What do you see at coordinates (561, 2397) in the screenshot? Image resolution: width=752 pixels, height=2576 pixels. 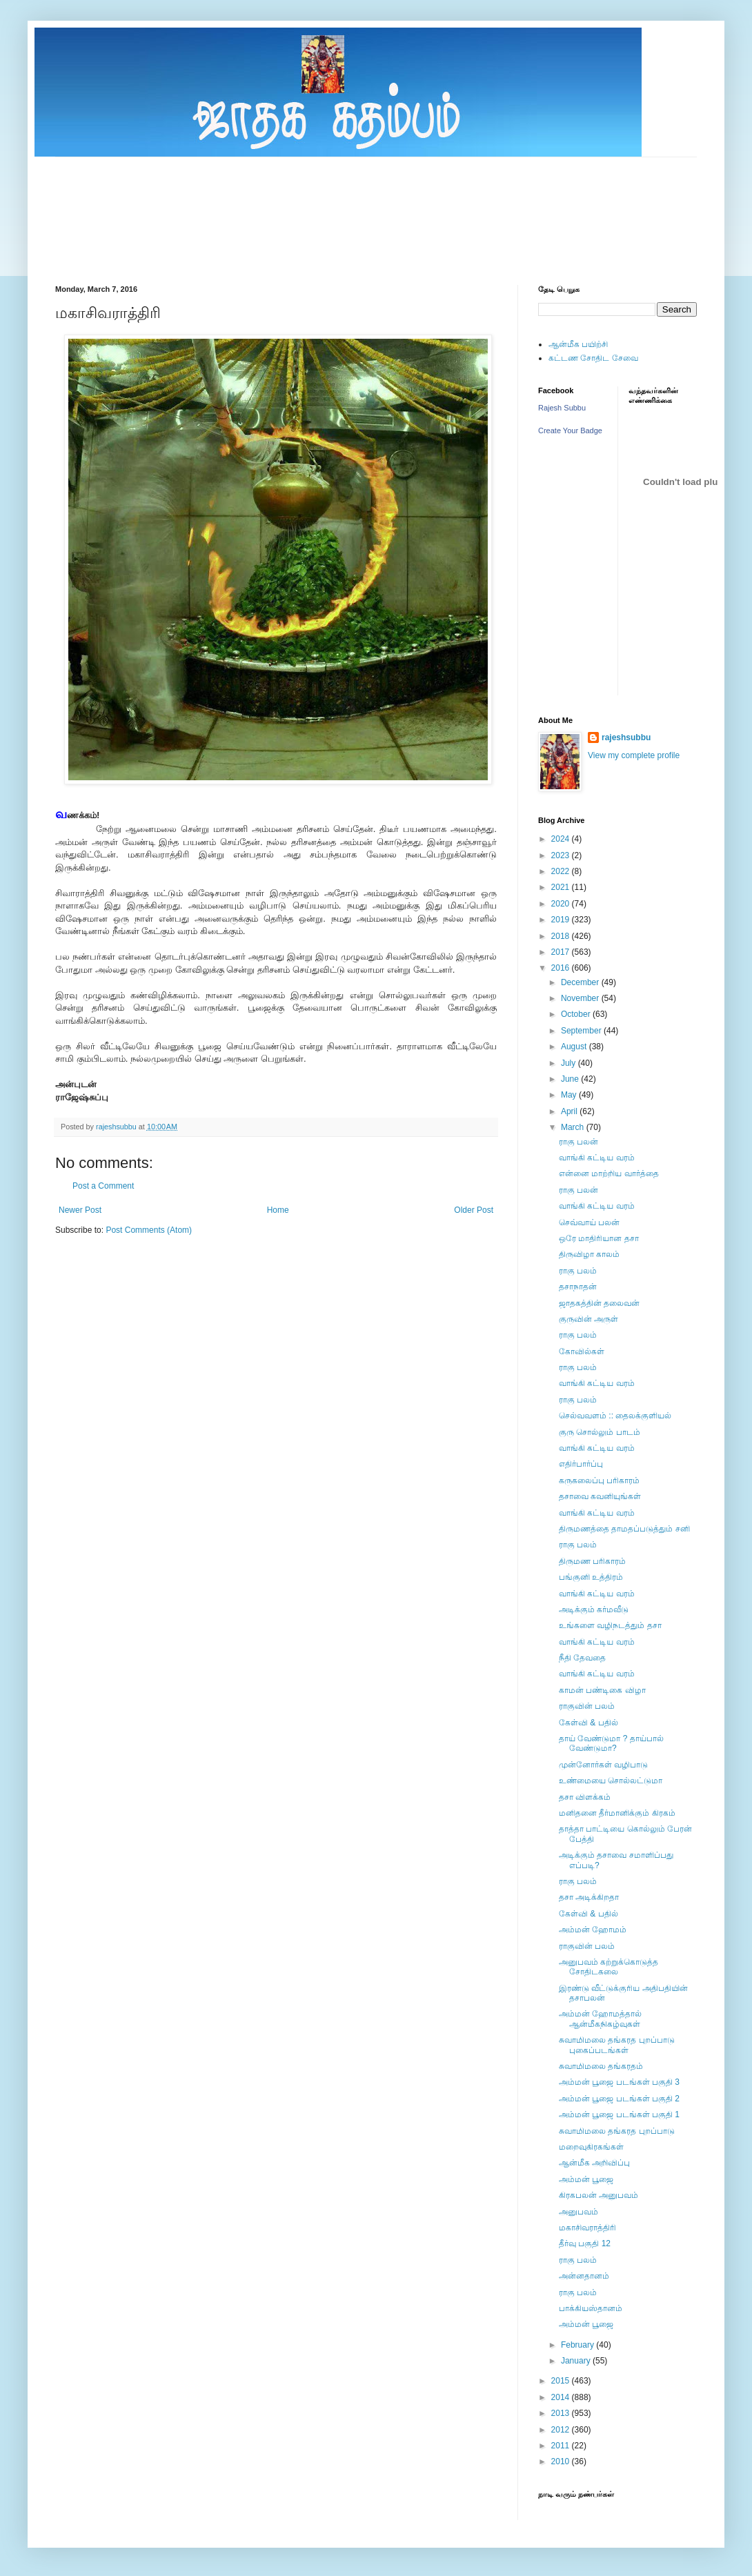 I see `2014` at bounding box center [561, 2397].